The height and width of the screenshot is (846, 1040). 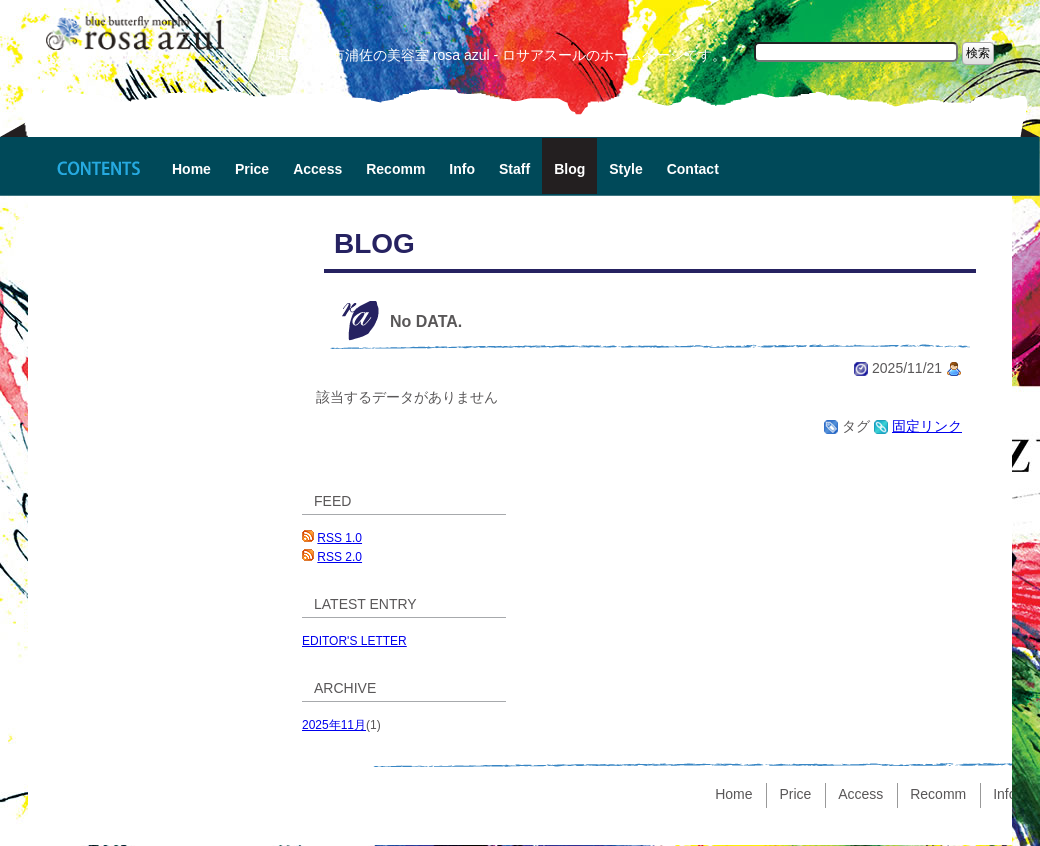 I want to click on RSS 2.0, so click(x=339, y=557).